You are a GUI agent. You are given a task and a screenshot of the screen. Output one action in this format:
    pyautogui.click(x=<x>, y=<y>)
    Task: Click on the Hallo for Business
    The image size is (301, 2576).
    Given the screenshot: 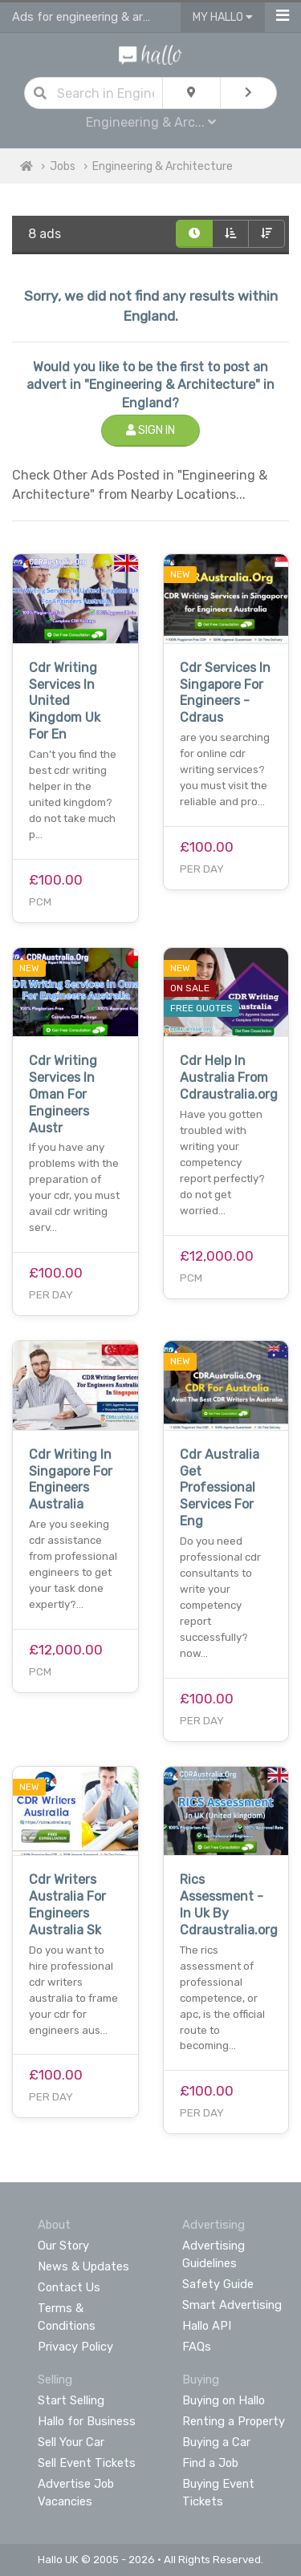 What is the action you would take?
    pyautogui.click(x=87, y=2421)
    